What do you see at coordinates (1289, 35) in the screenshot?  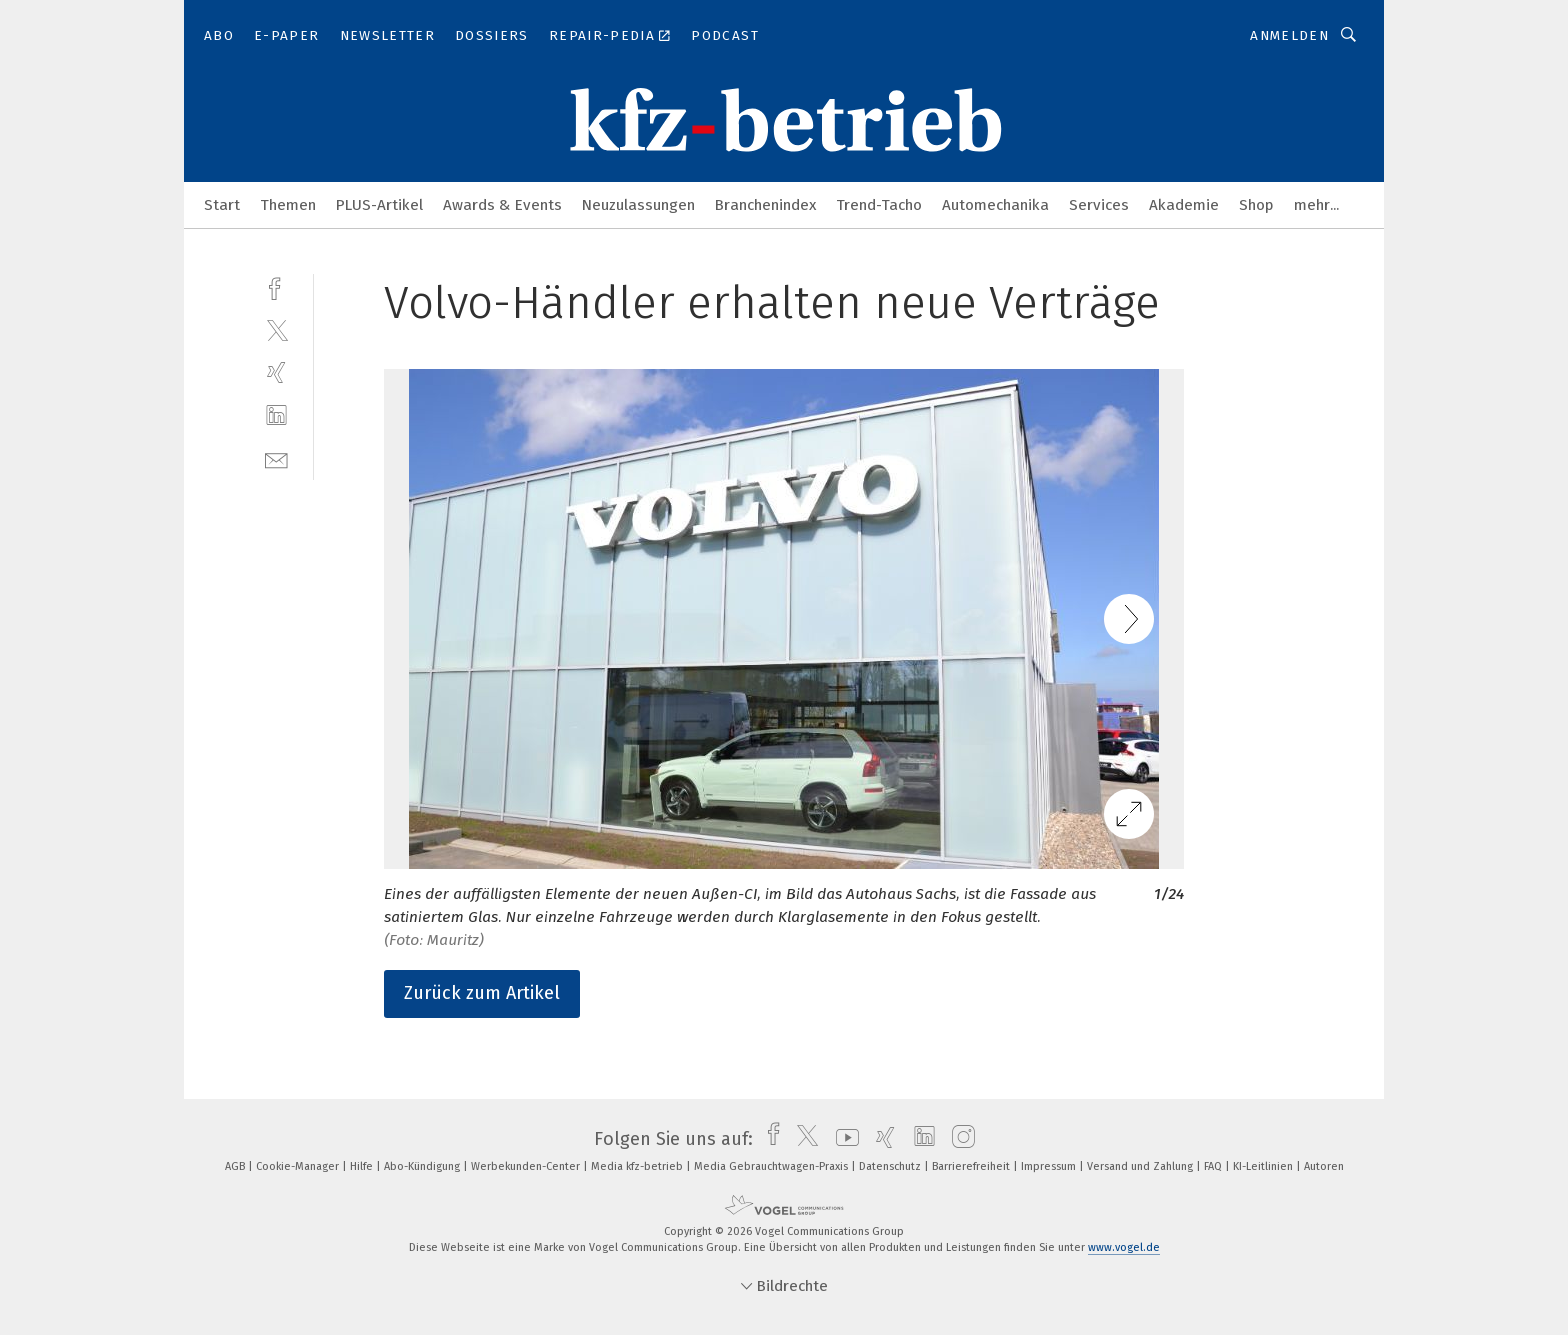 I see `Anmelden` at bounding box center [1289, 35].